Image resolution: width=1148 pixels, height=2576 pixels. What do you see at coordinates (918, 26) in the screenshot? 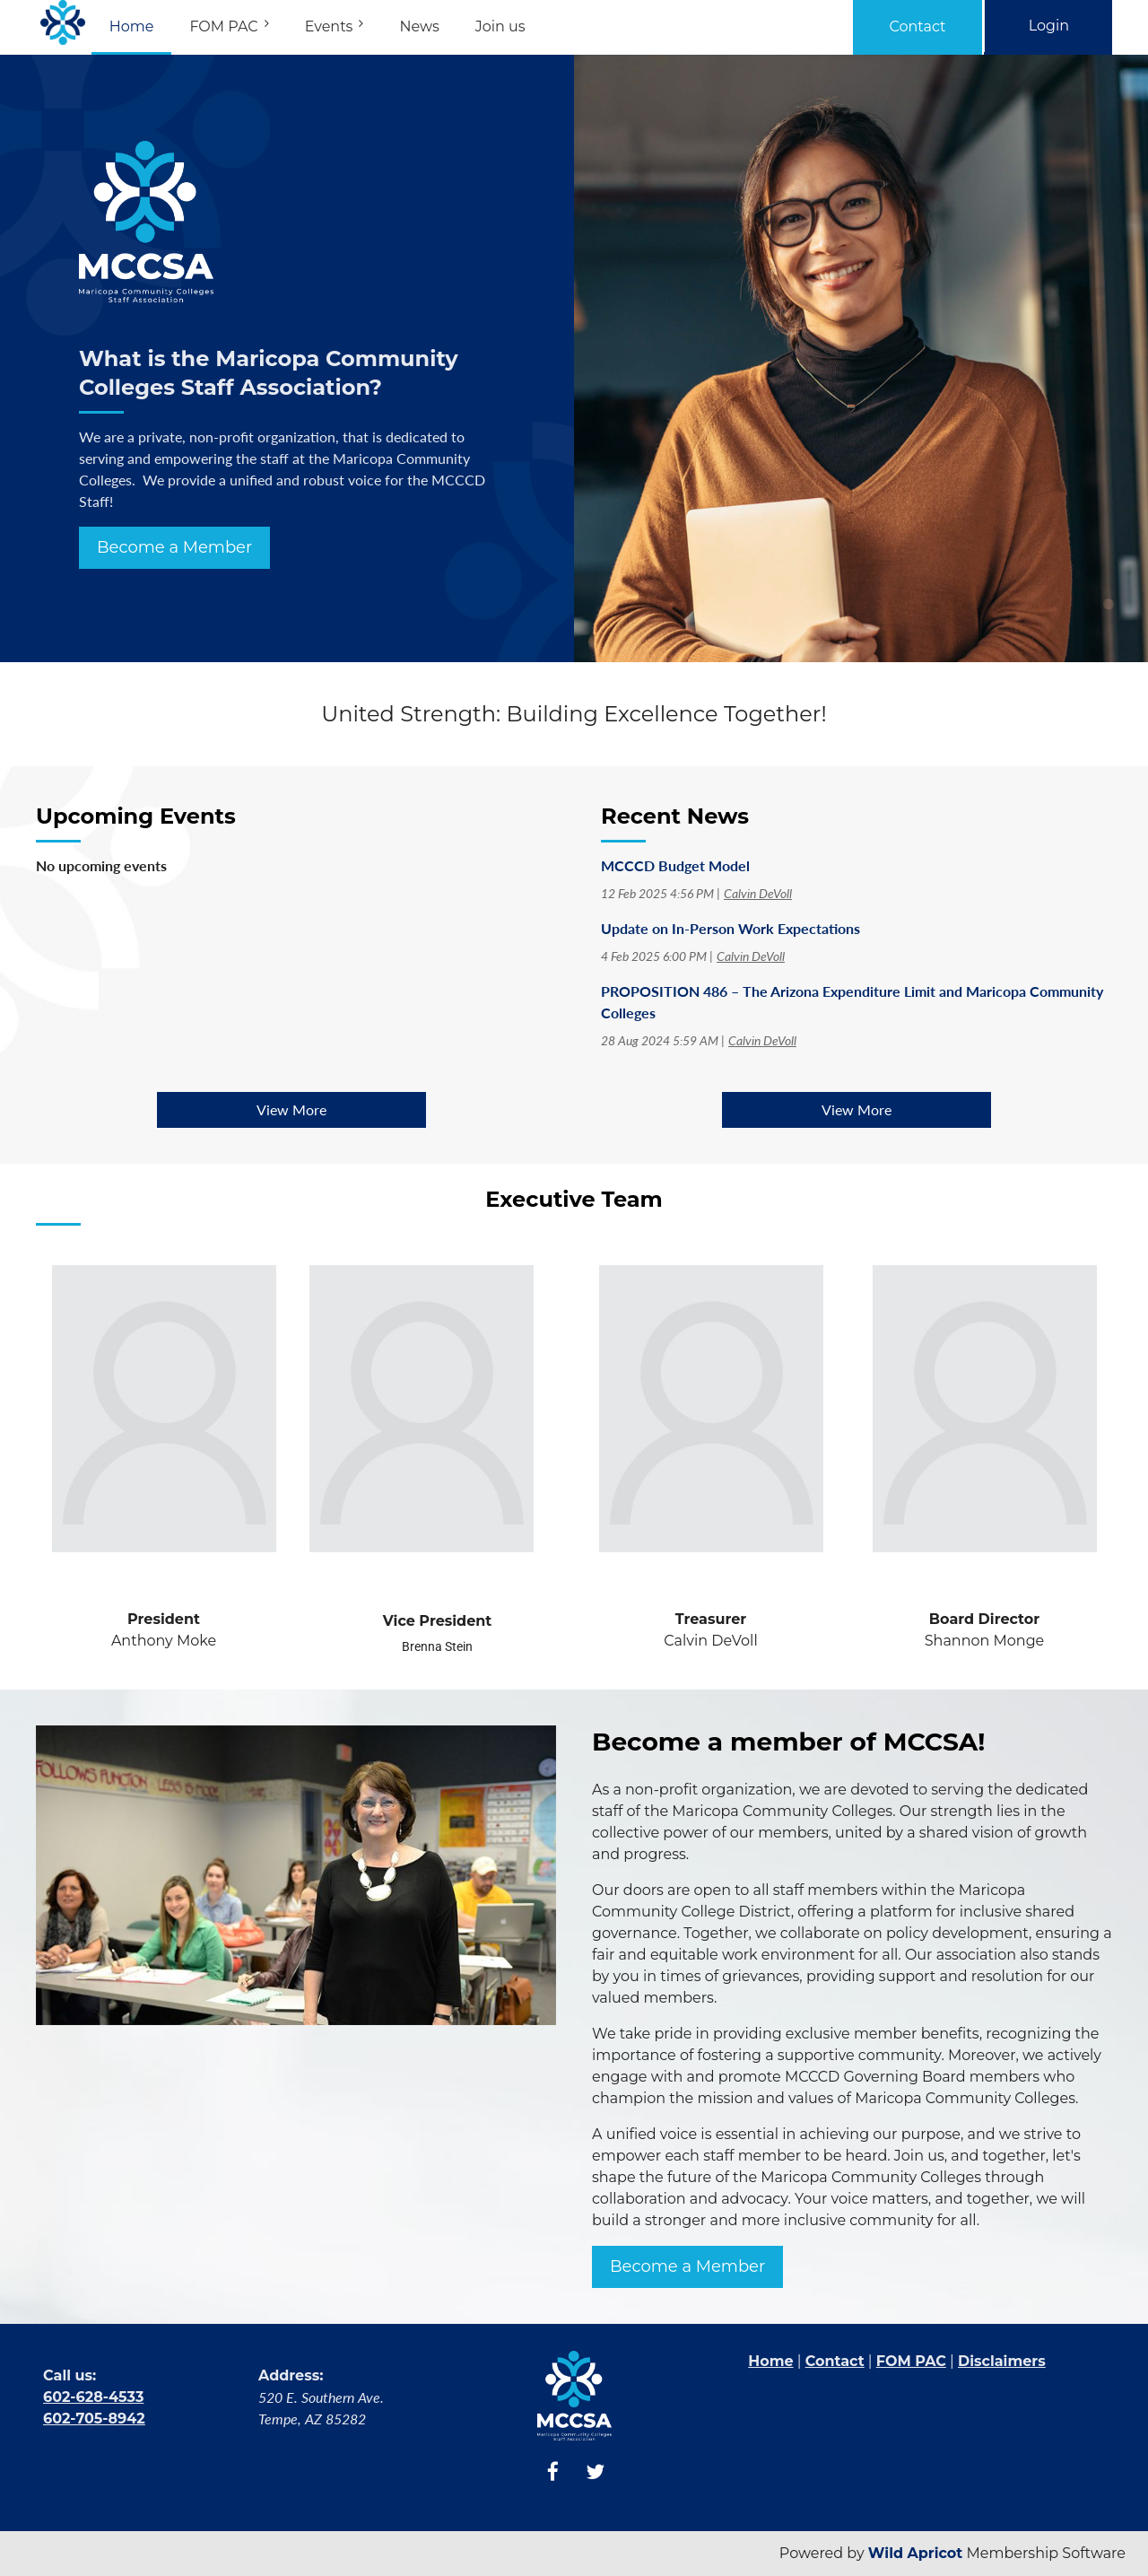
I see `Contact` at bounding box center [918, 26].